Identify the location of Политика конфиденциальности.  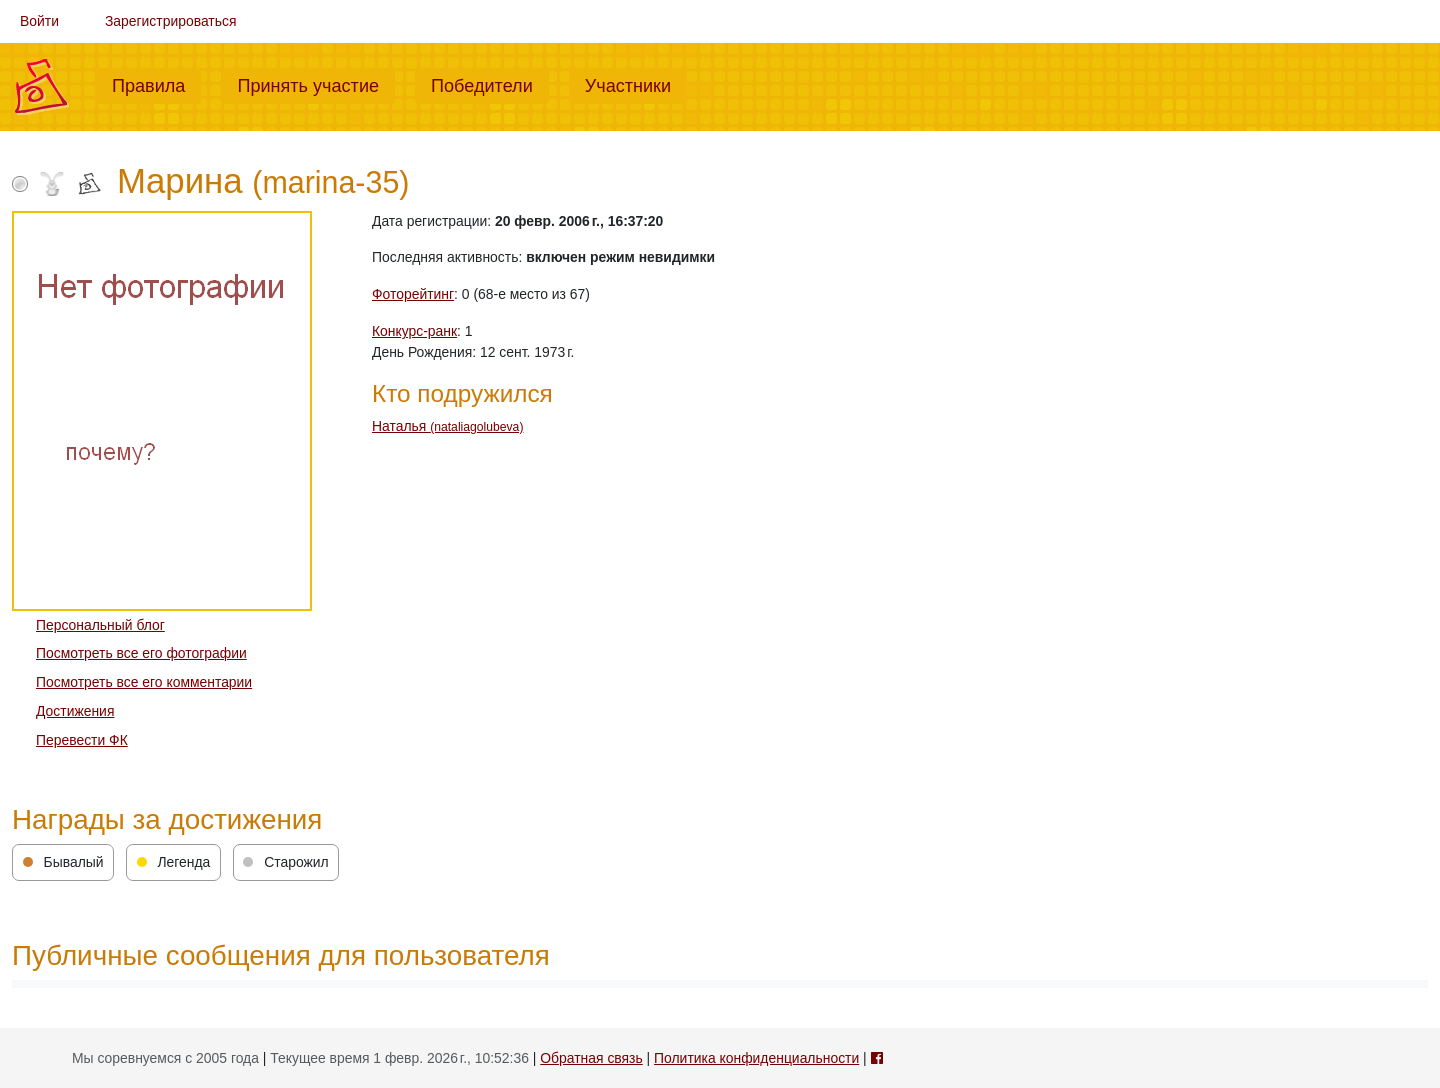
(756, 1058).